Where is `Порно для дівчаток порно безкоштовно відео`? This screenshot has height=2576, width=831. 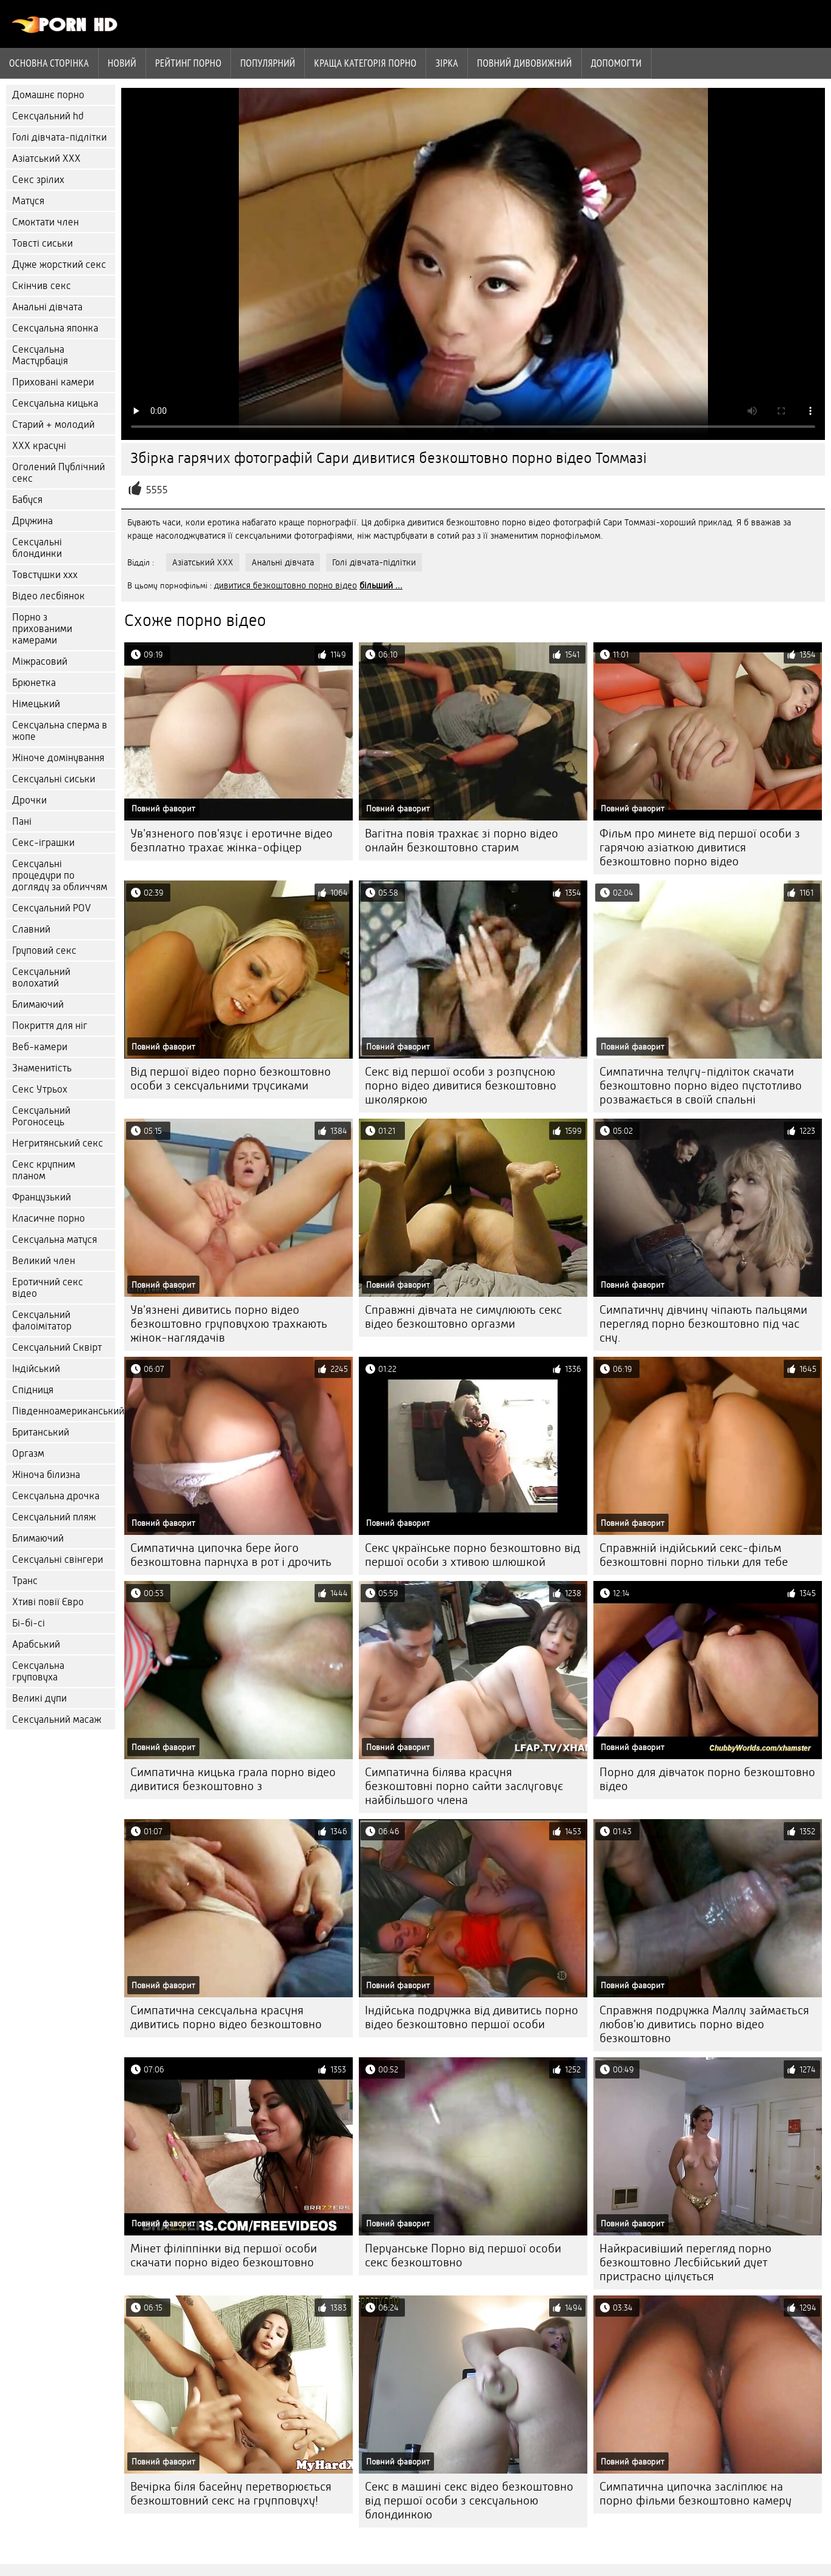
Порно для дівчаток порно безкоштовно відео is located at coordinates (707, 1779).